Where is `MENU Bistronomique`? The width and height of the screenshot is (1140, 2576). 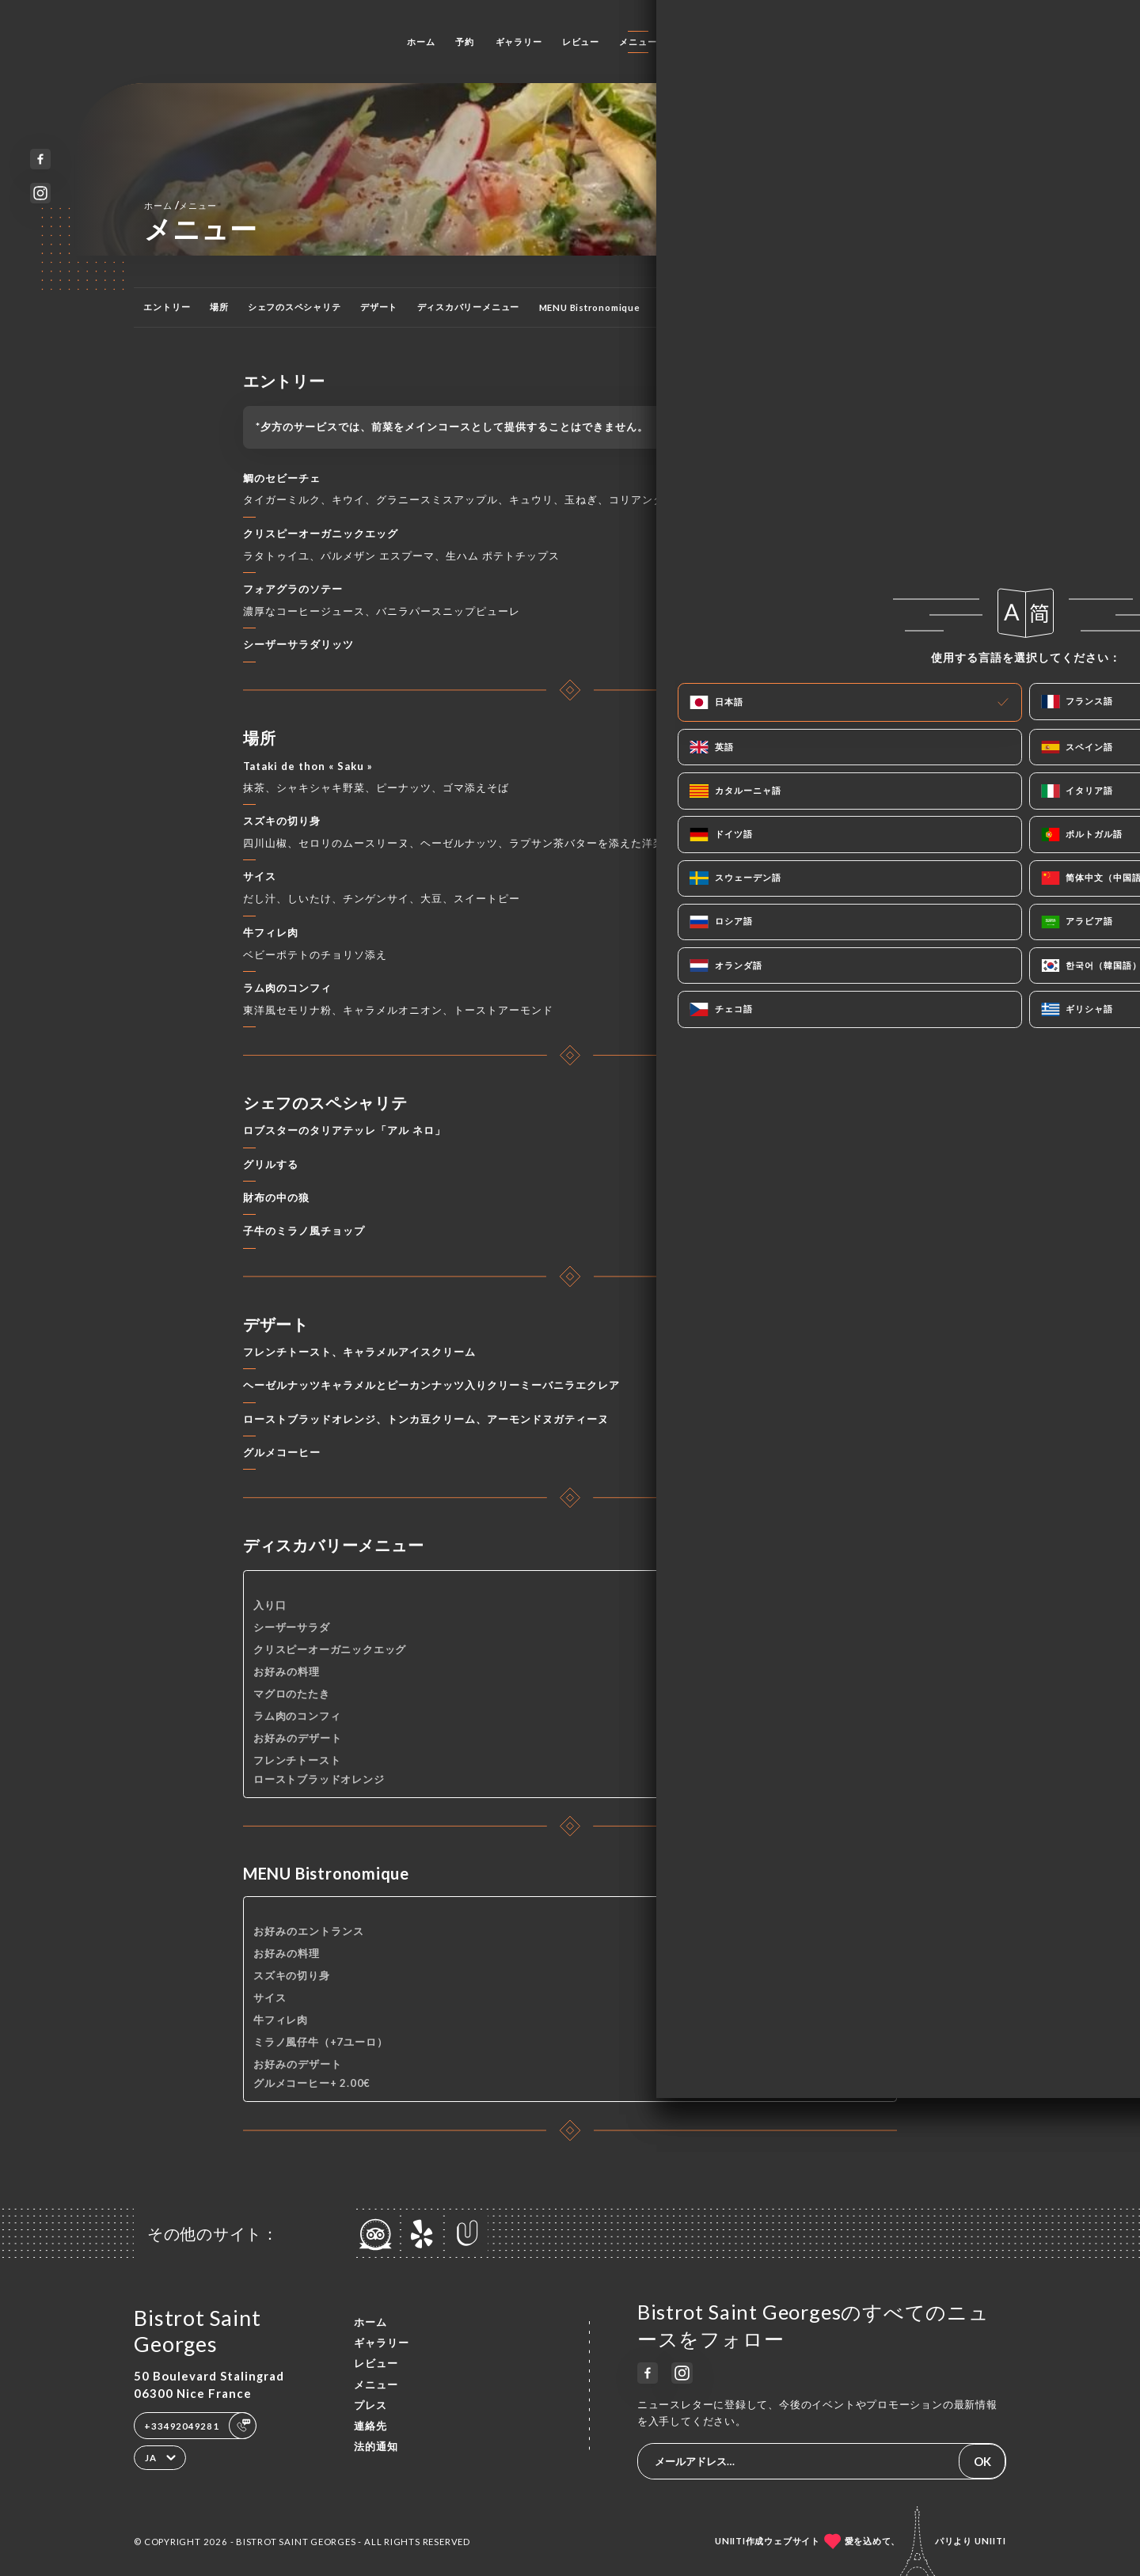
MENU Bistronomique is located at coordinates (589, 307).